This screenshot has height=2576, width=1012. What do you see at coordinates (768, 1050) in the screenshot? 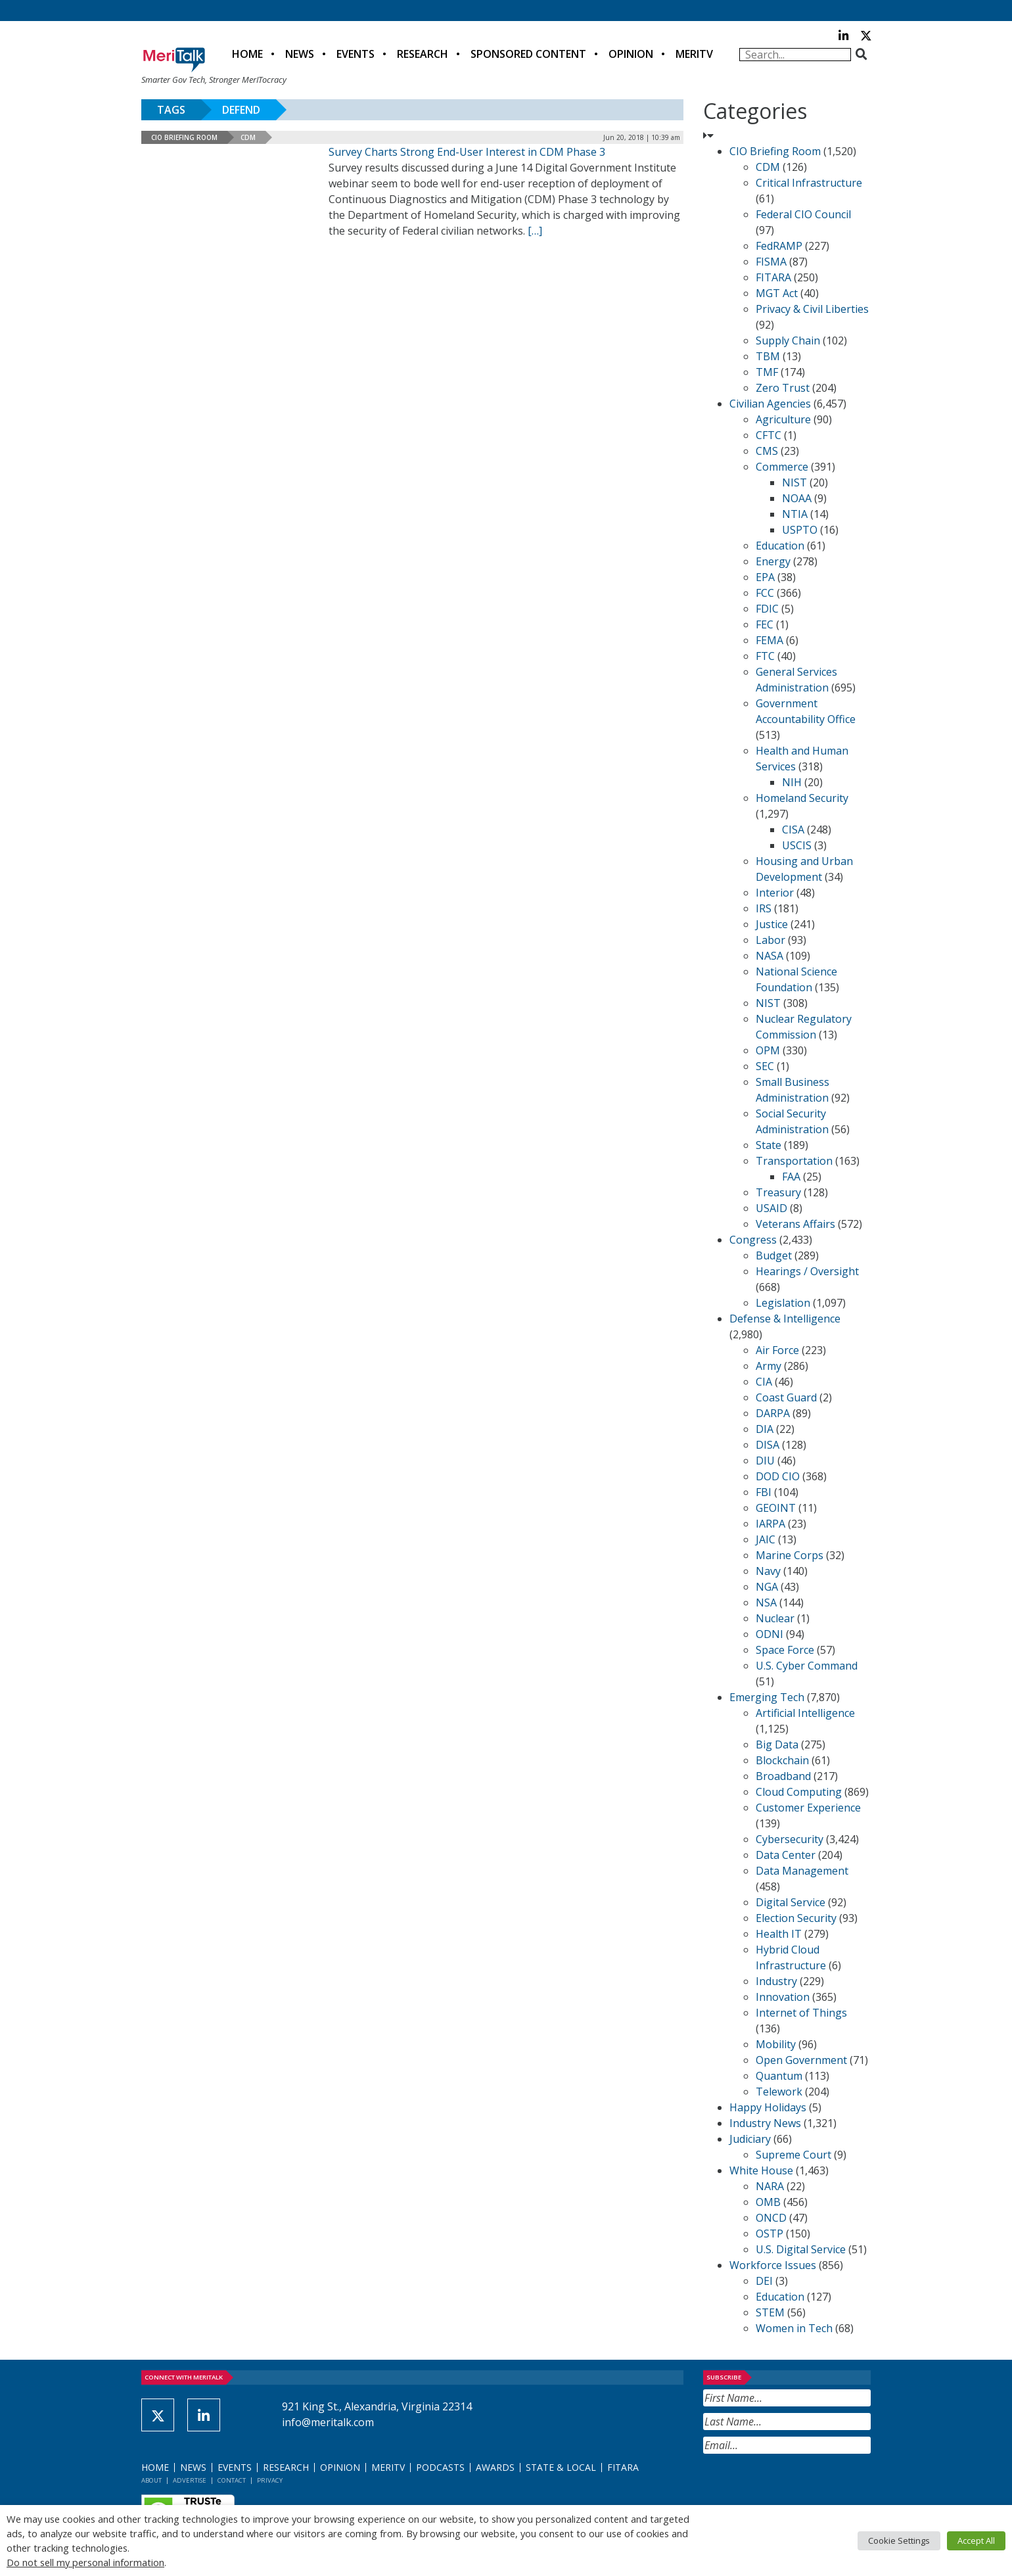
I see `OPM` at bounding box center [768, 1050].